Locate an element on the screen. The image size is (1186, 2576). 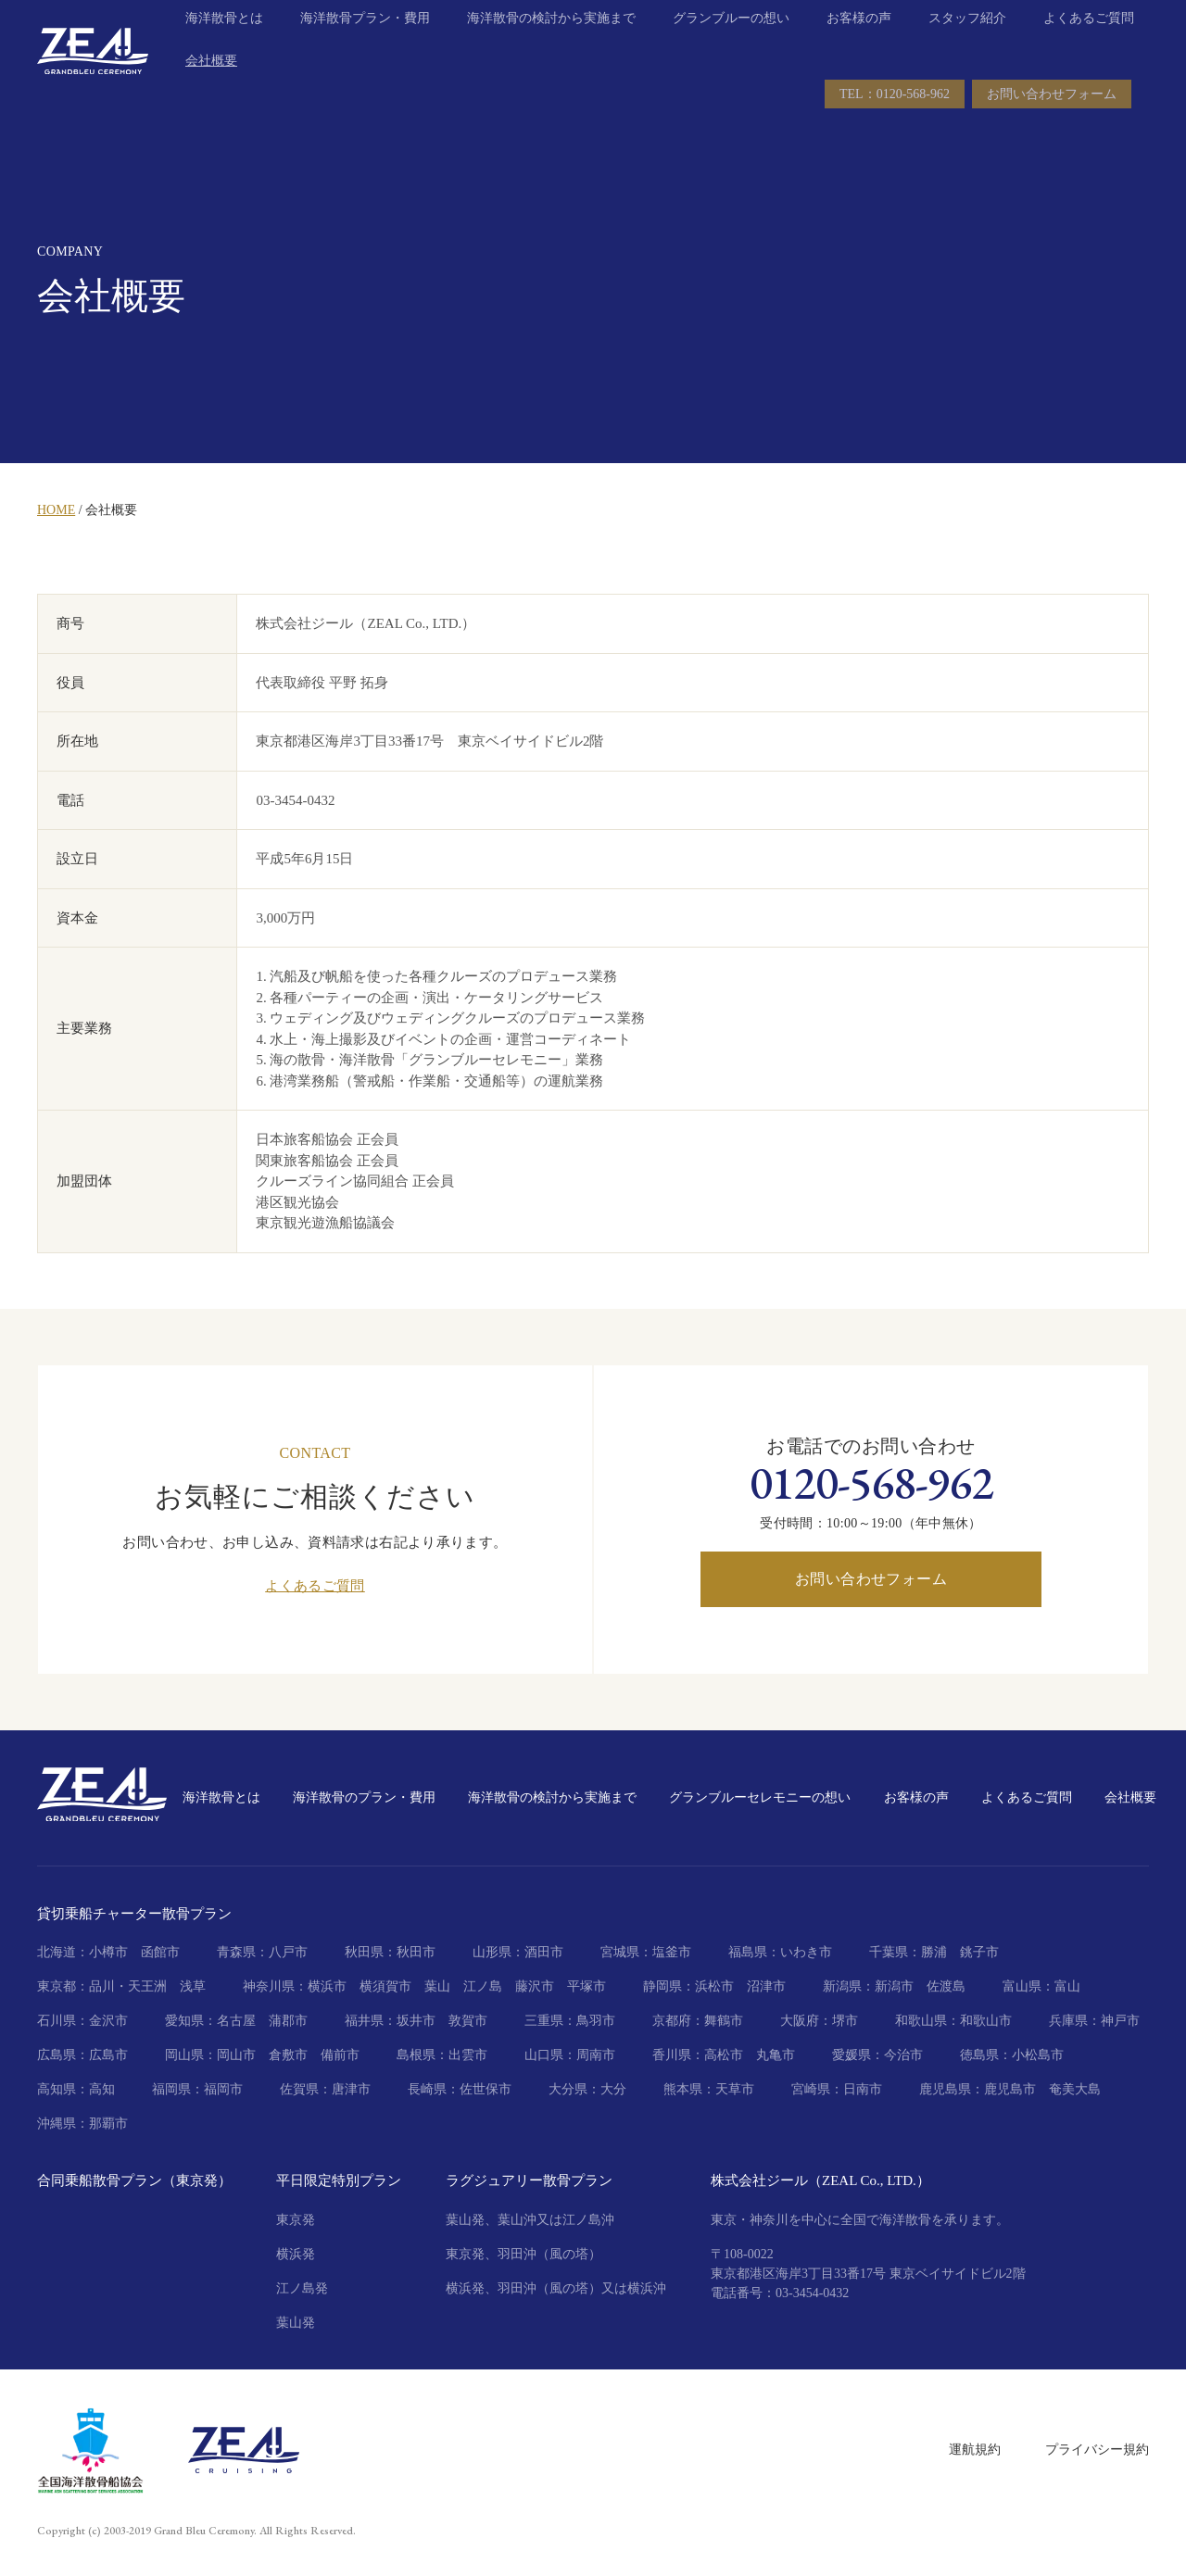
銚子市 is located at coordinates (979, 1952).